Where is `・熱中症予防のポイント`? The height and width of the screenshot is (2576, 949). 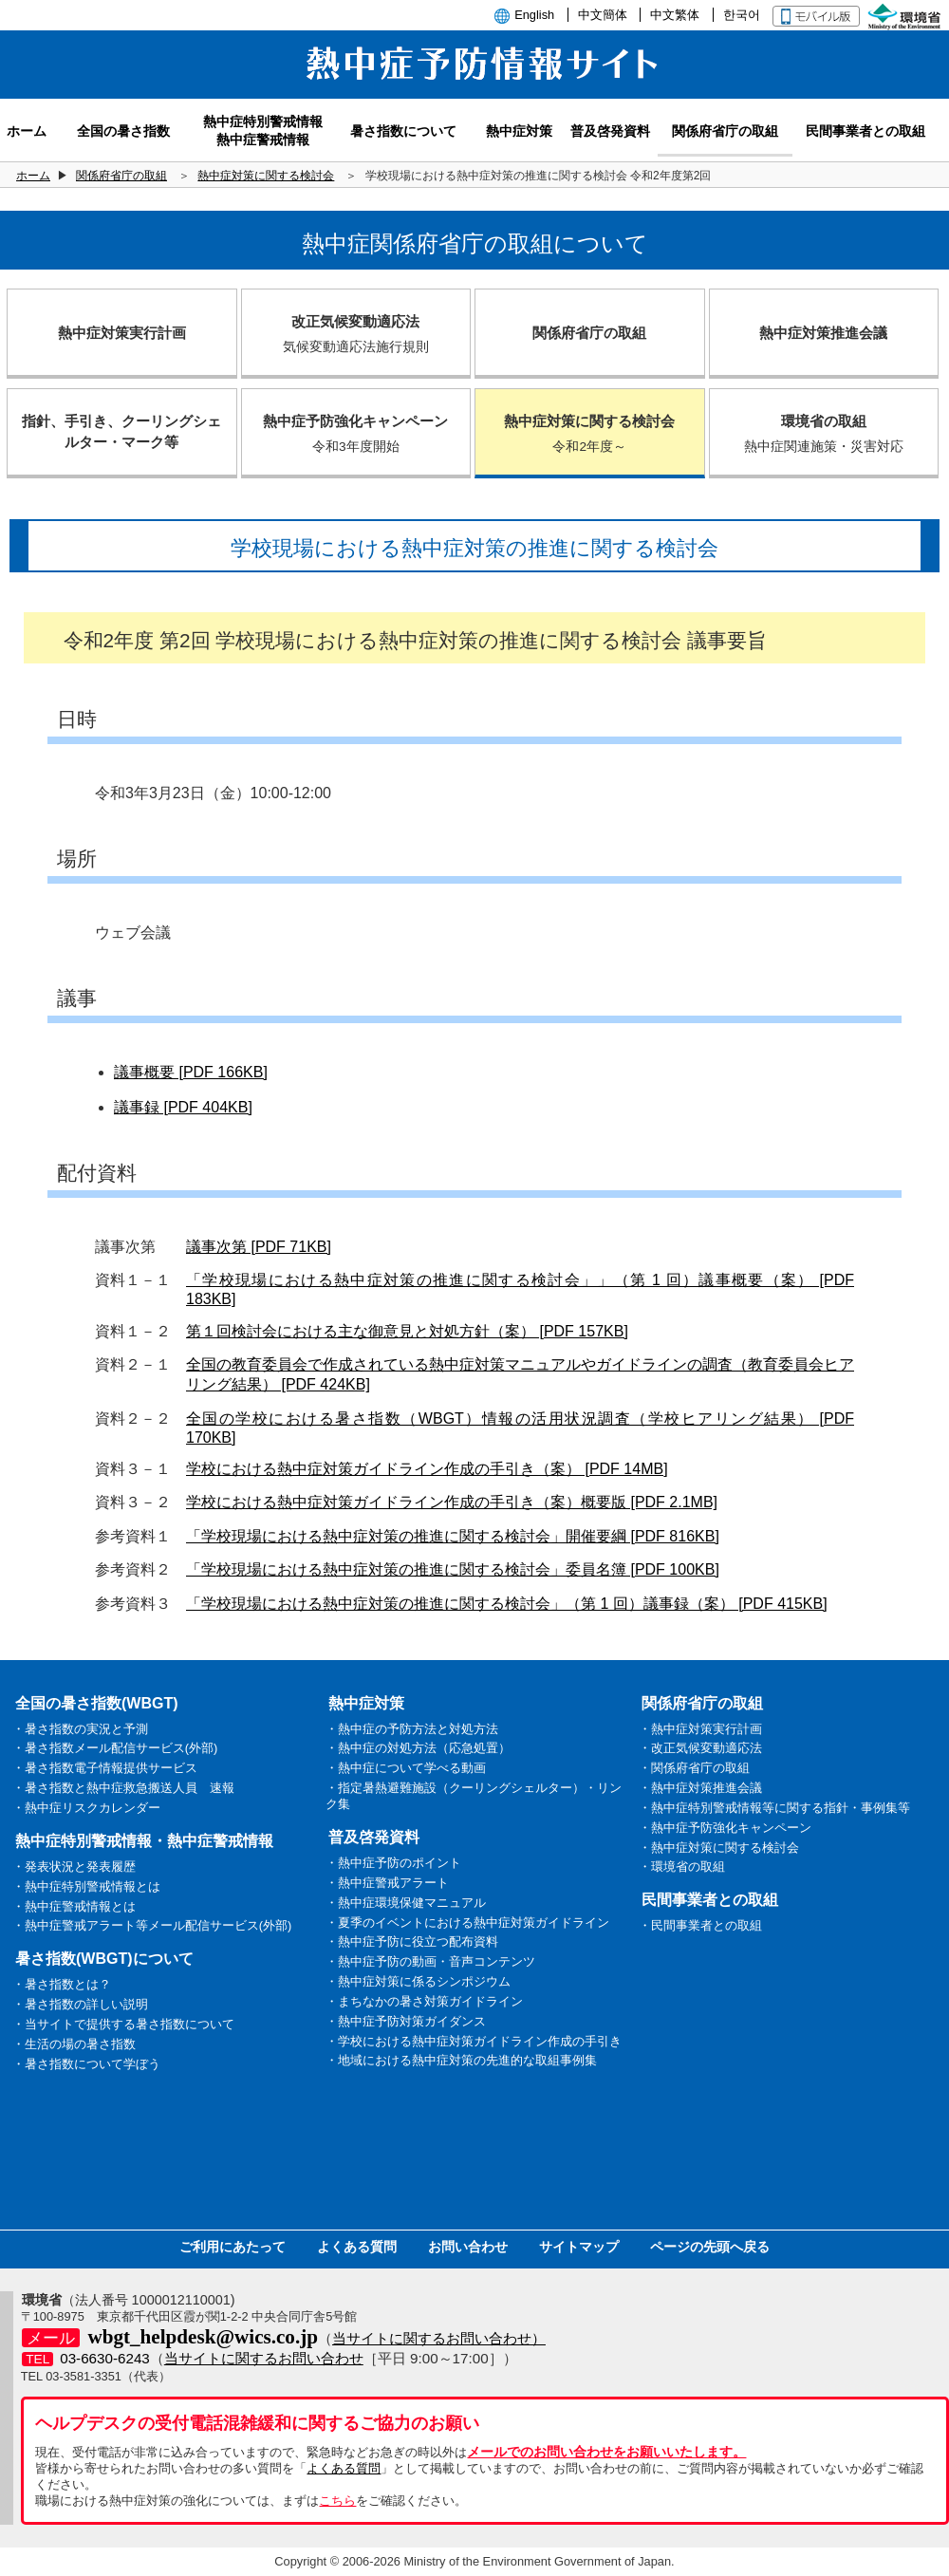
・熱中症予防のポイント is located at coordinates (393, 1863).